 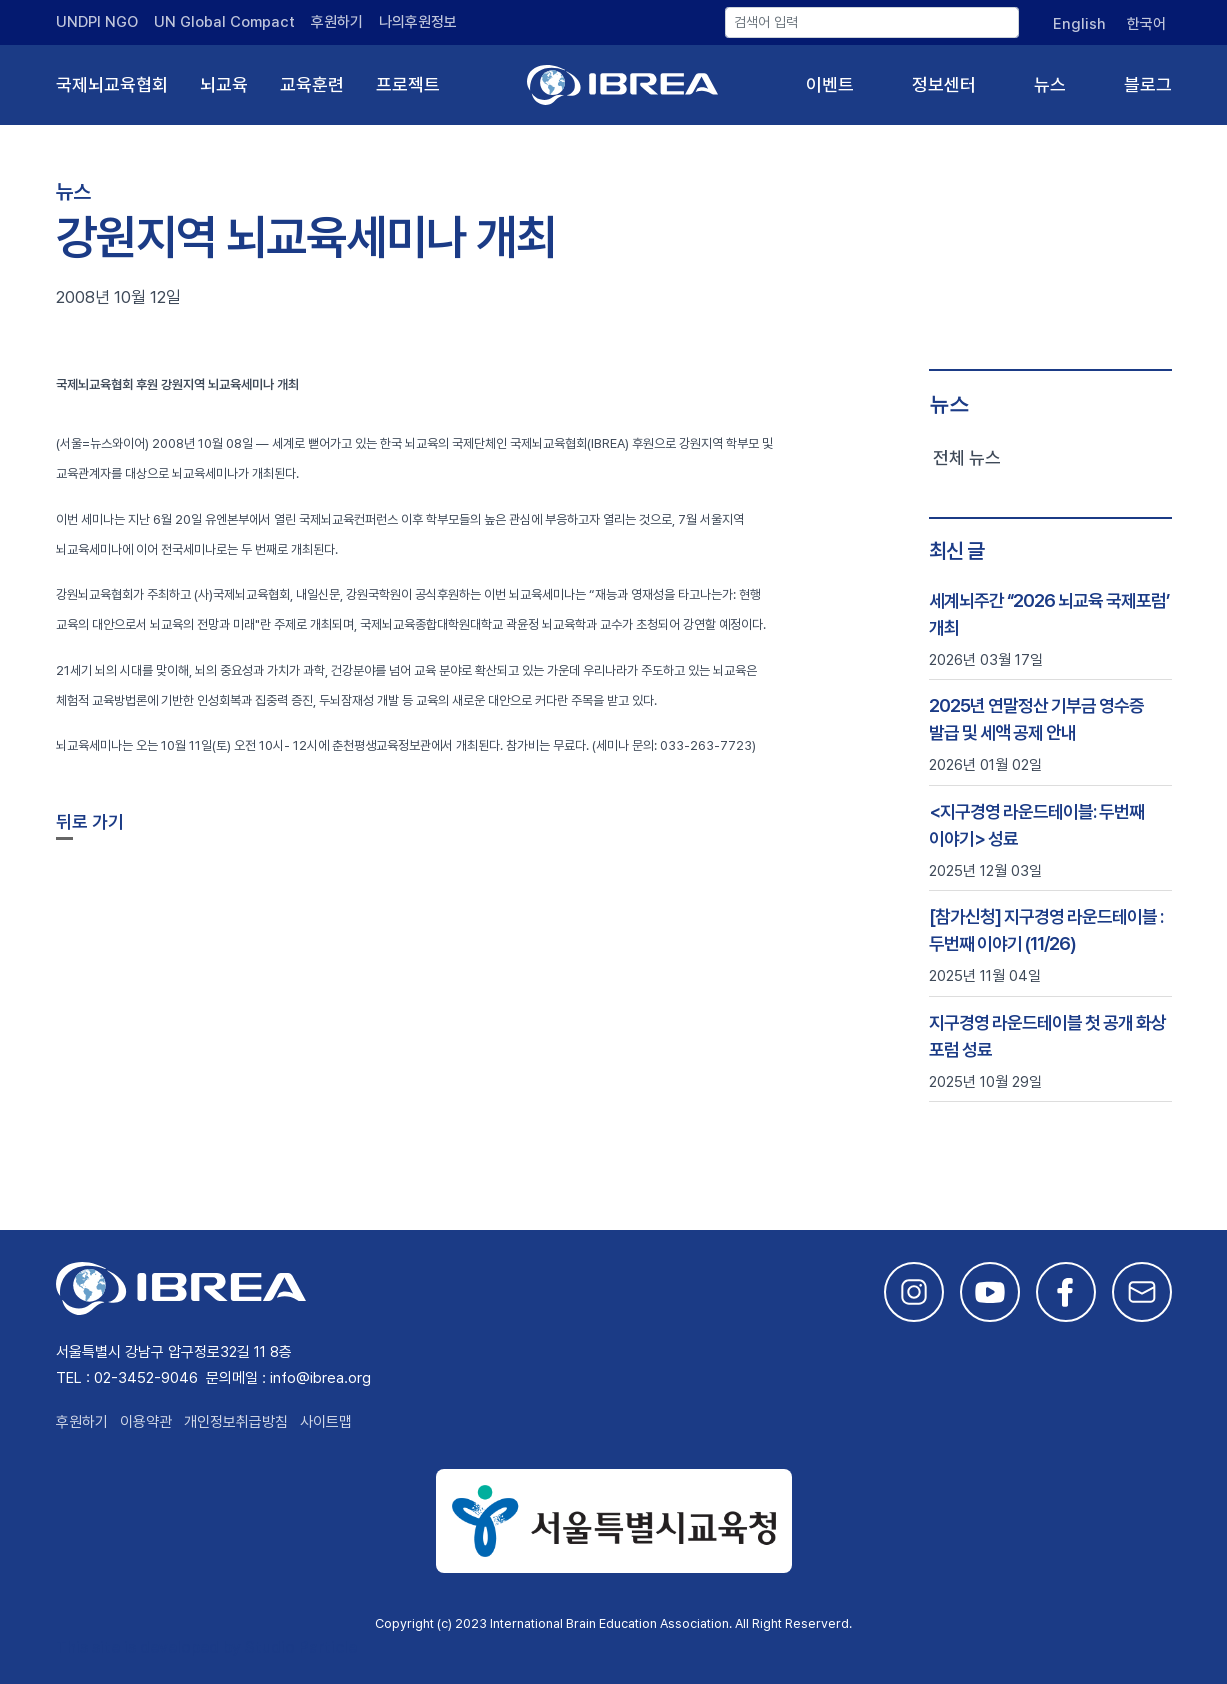 I want to click on 나의후원정보, so click(x=418, y=22).